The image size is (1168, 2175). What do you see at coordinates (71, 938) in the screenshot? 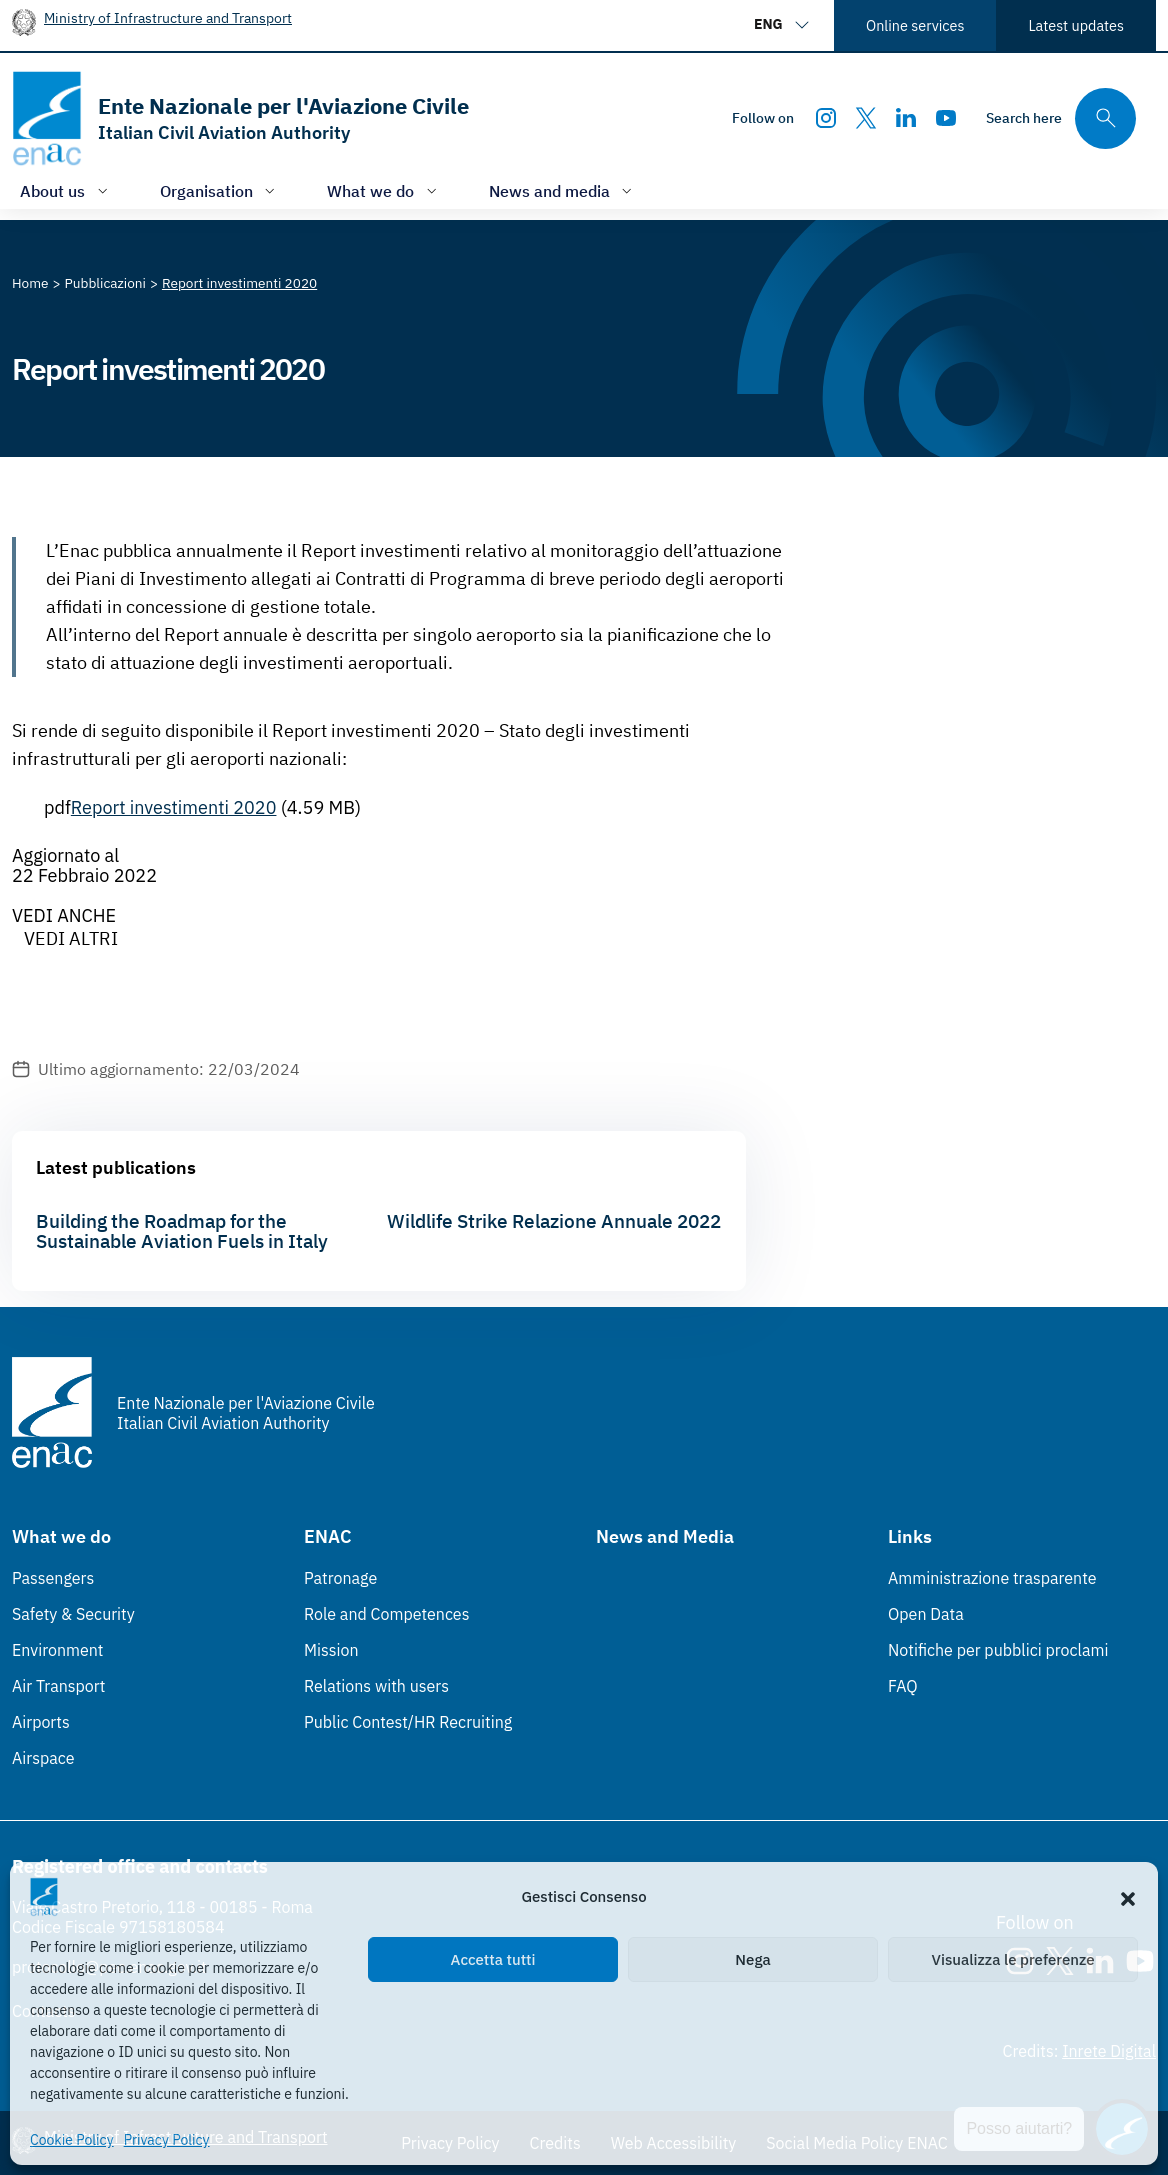
I see `VEDI ALTRI` at bounding box center [71, 938].